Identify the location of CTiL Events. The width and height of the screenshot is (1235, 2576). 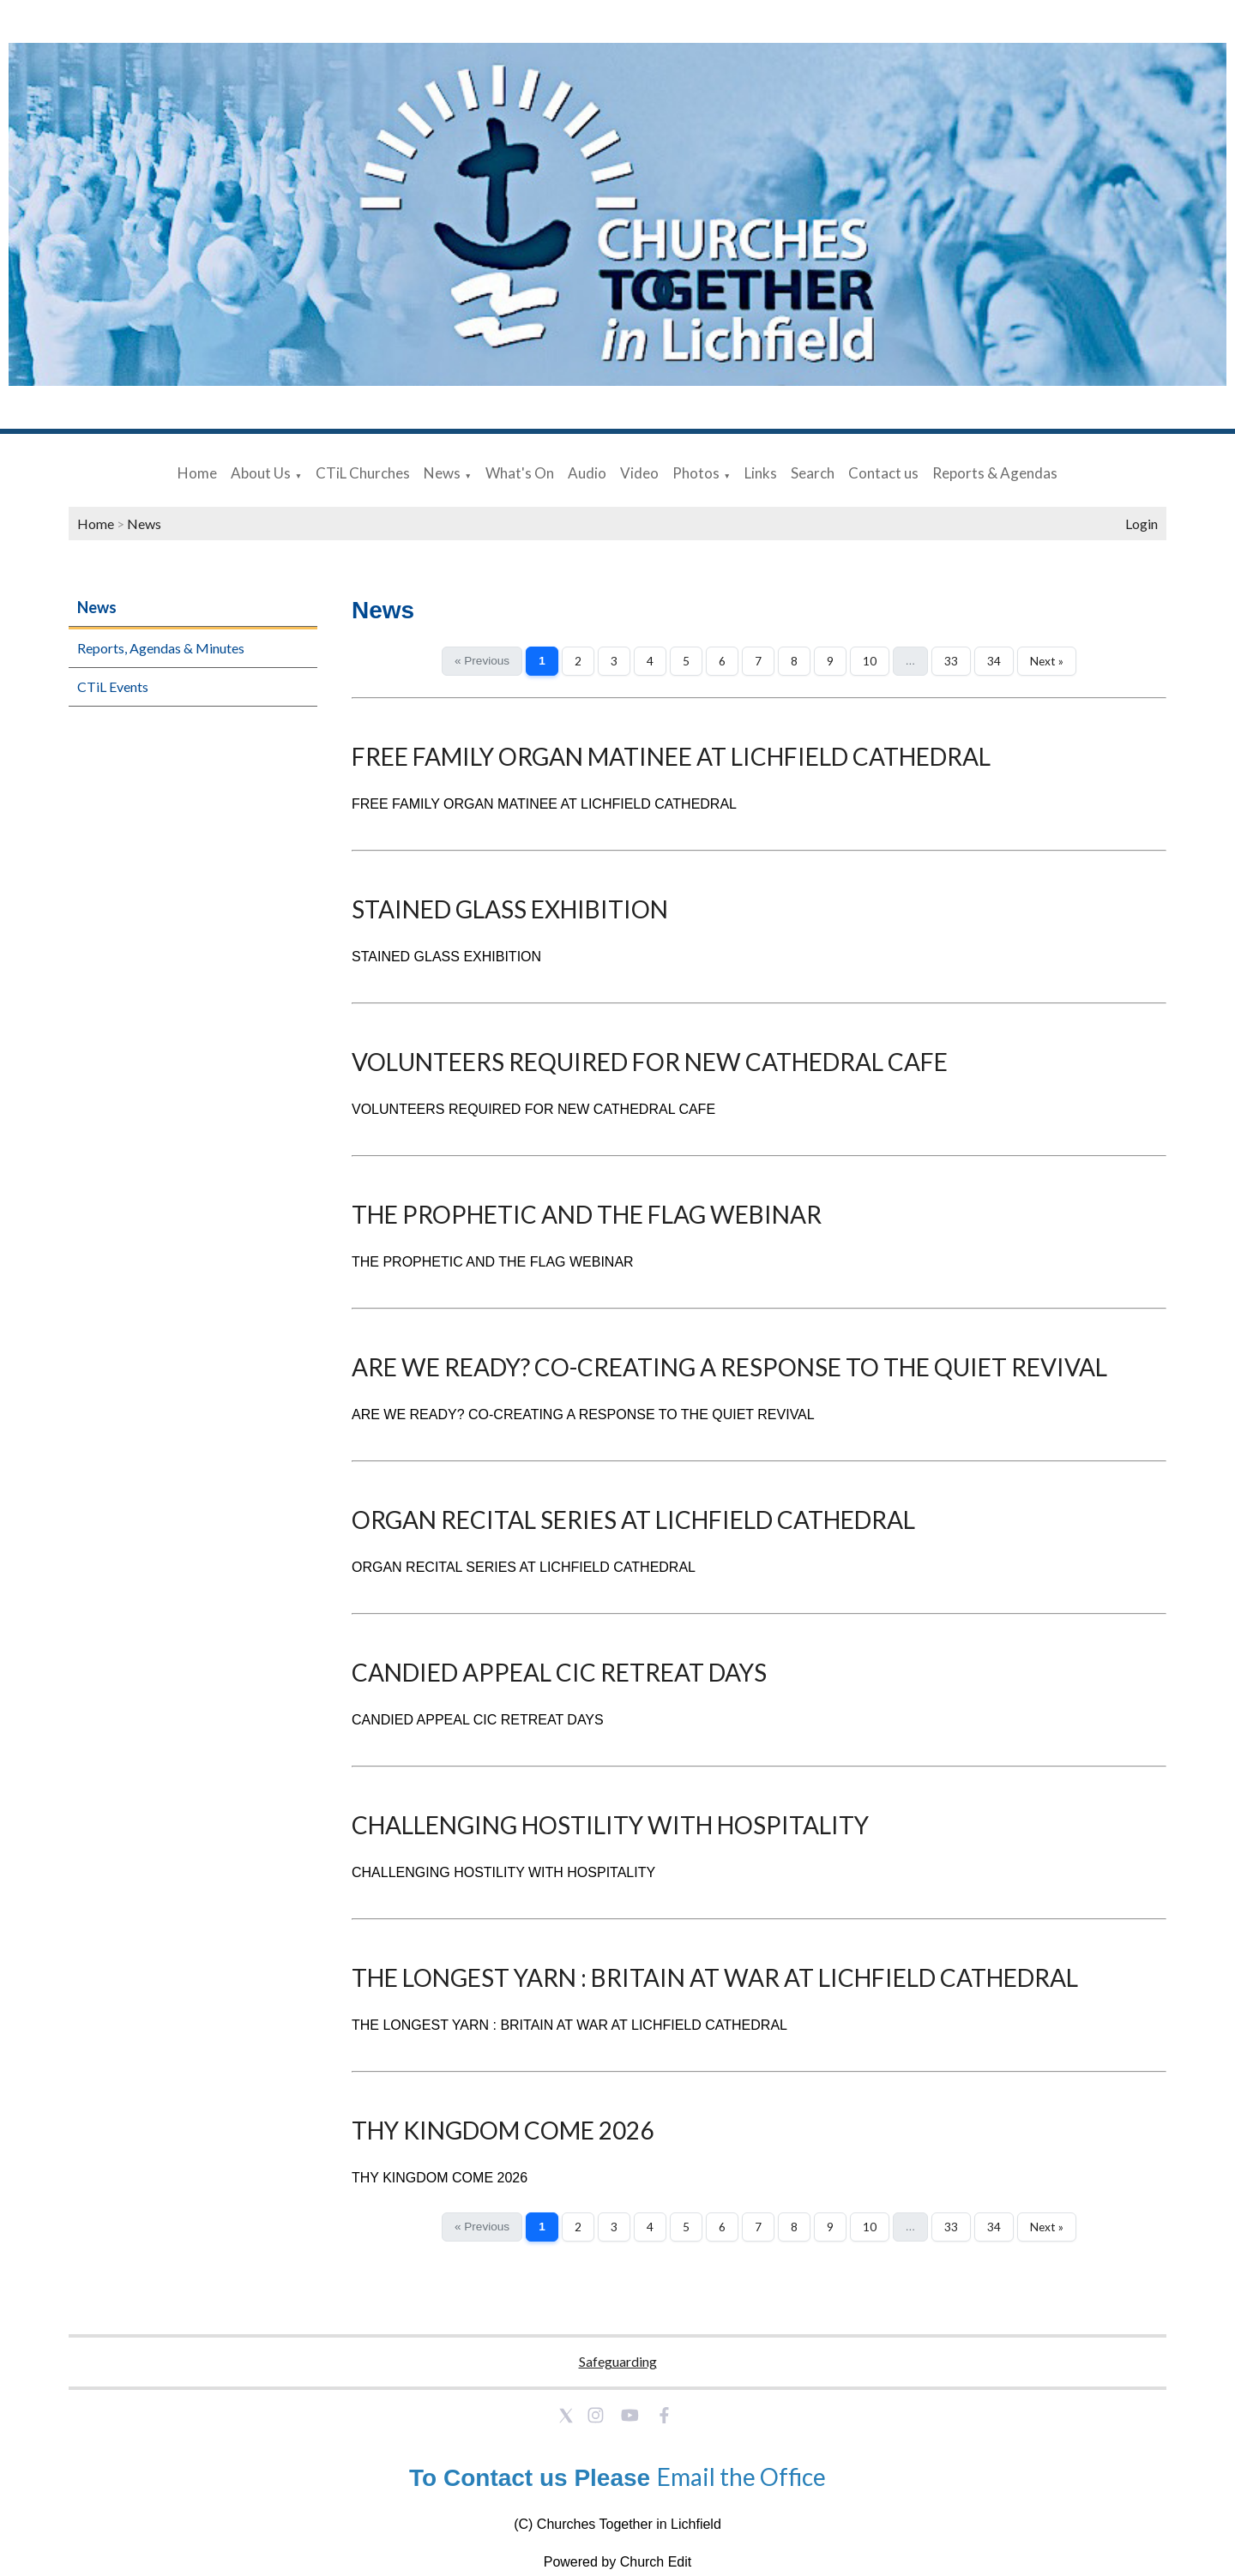
(112, 686).